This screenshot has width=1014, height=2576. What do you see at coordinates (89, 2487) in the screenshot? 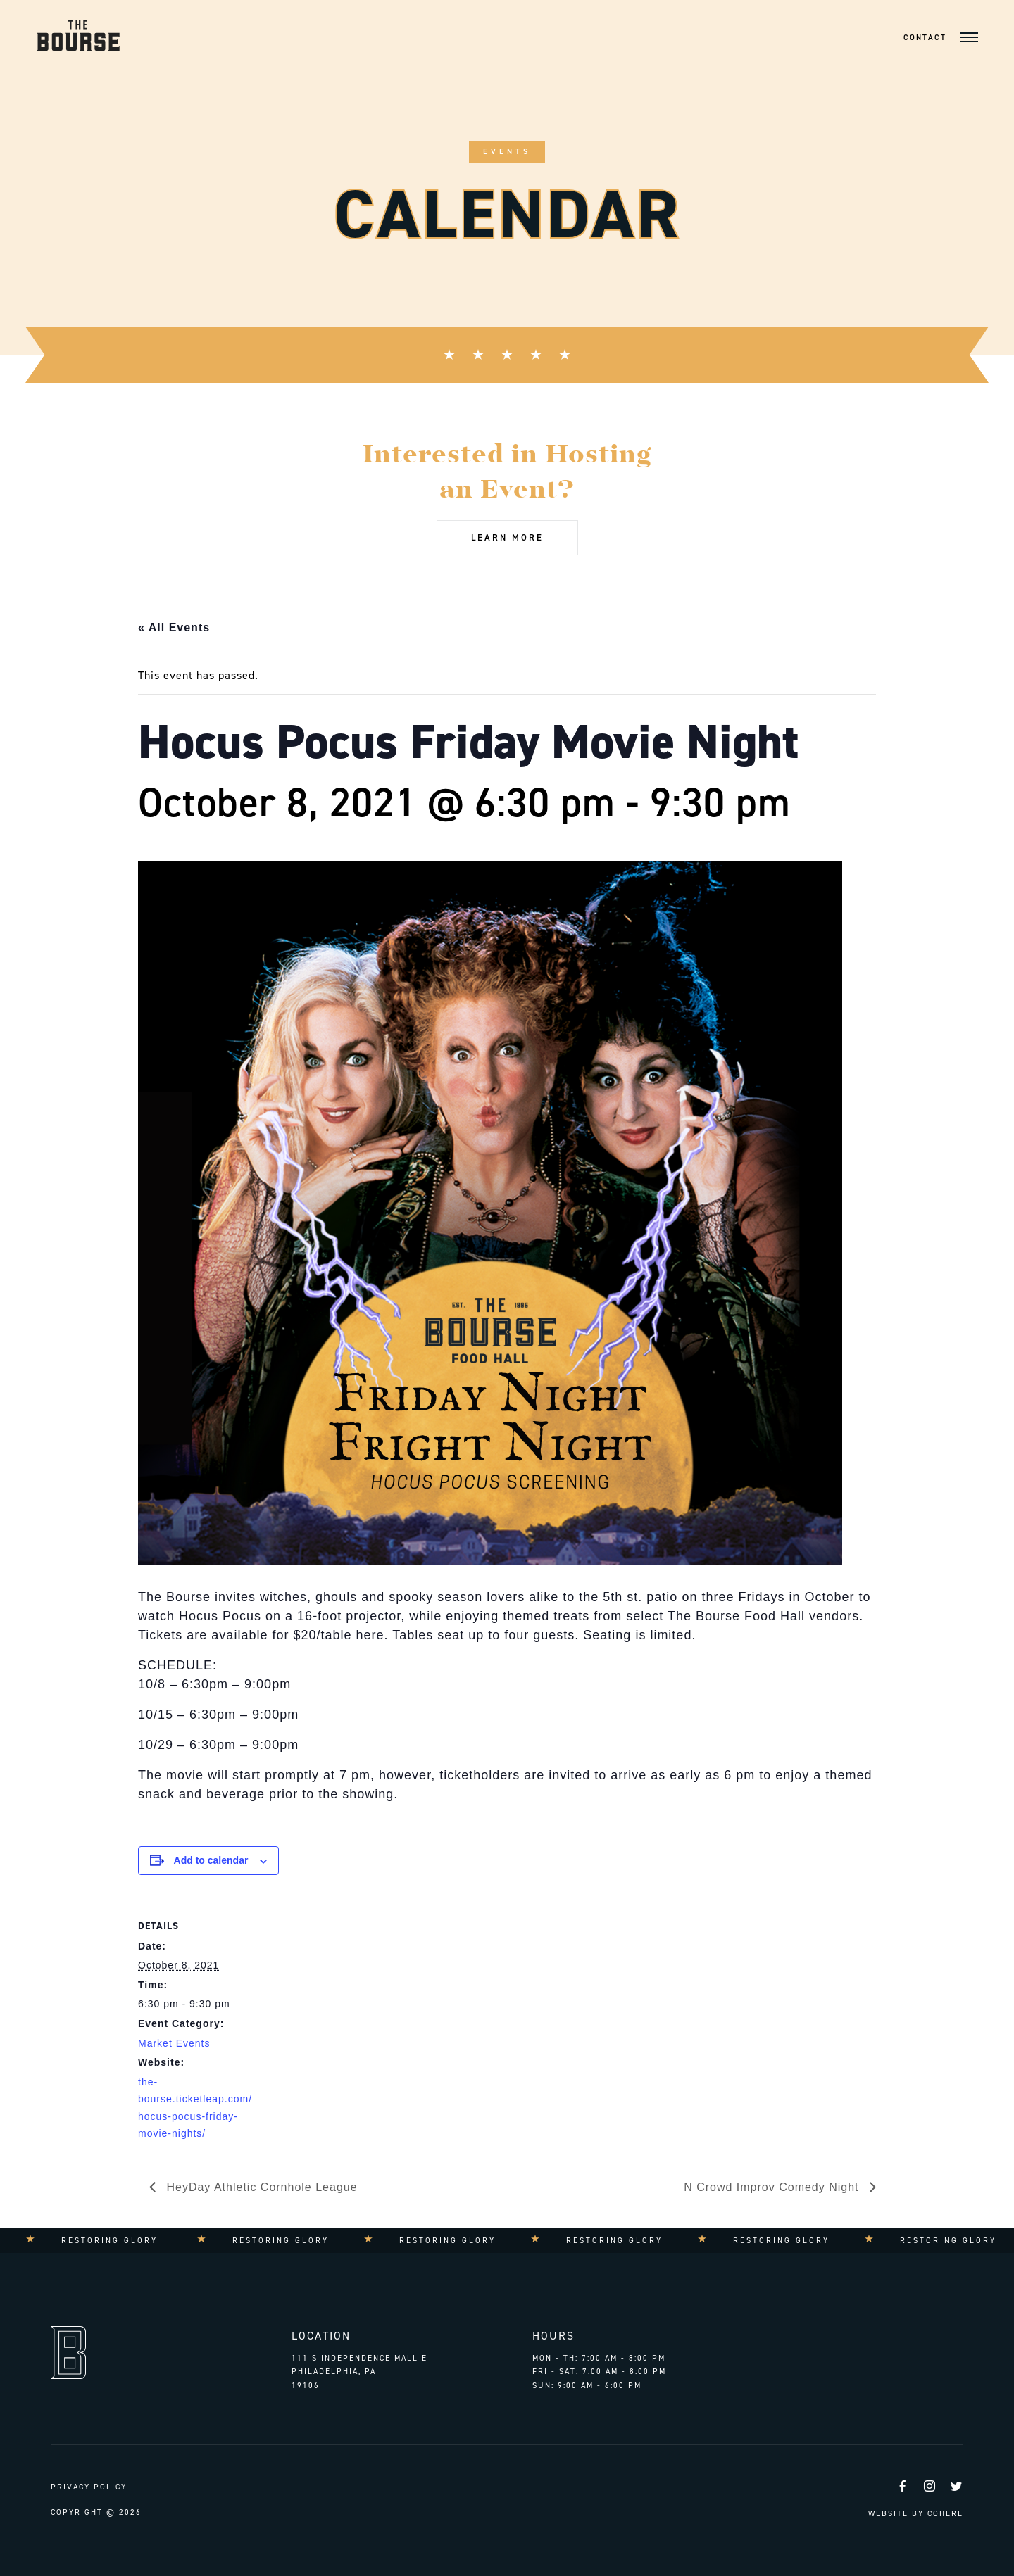
I see `Privacy Policy` at bounding box center [89, 2487].